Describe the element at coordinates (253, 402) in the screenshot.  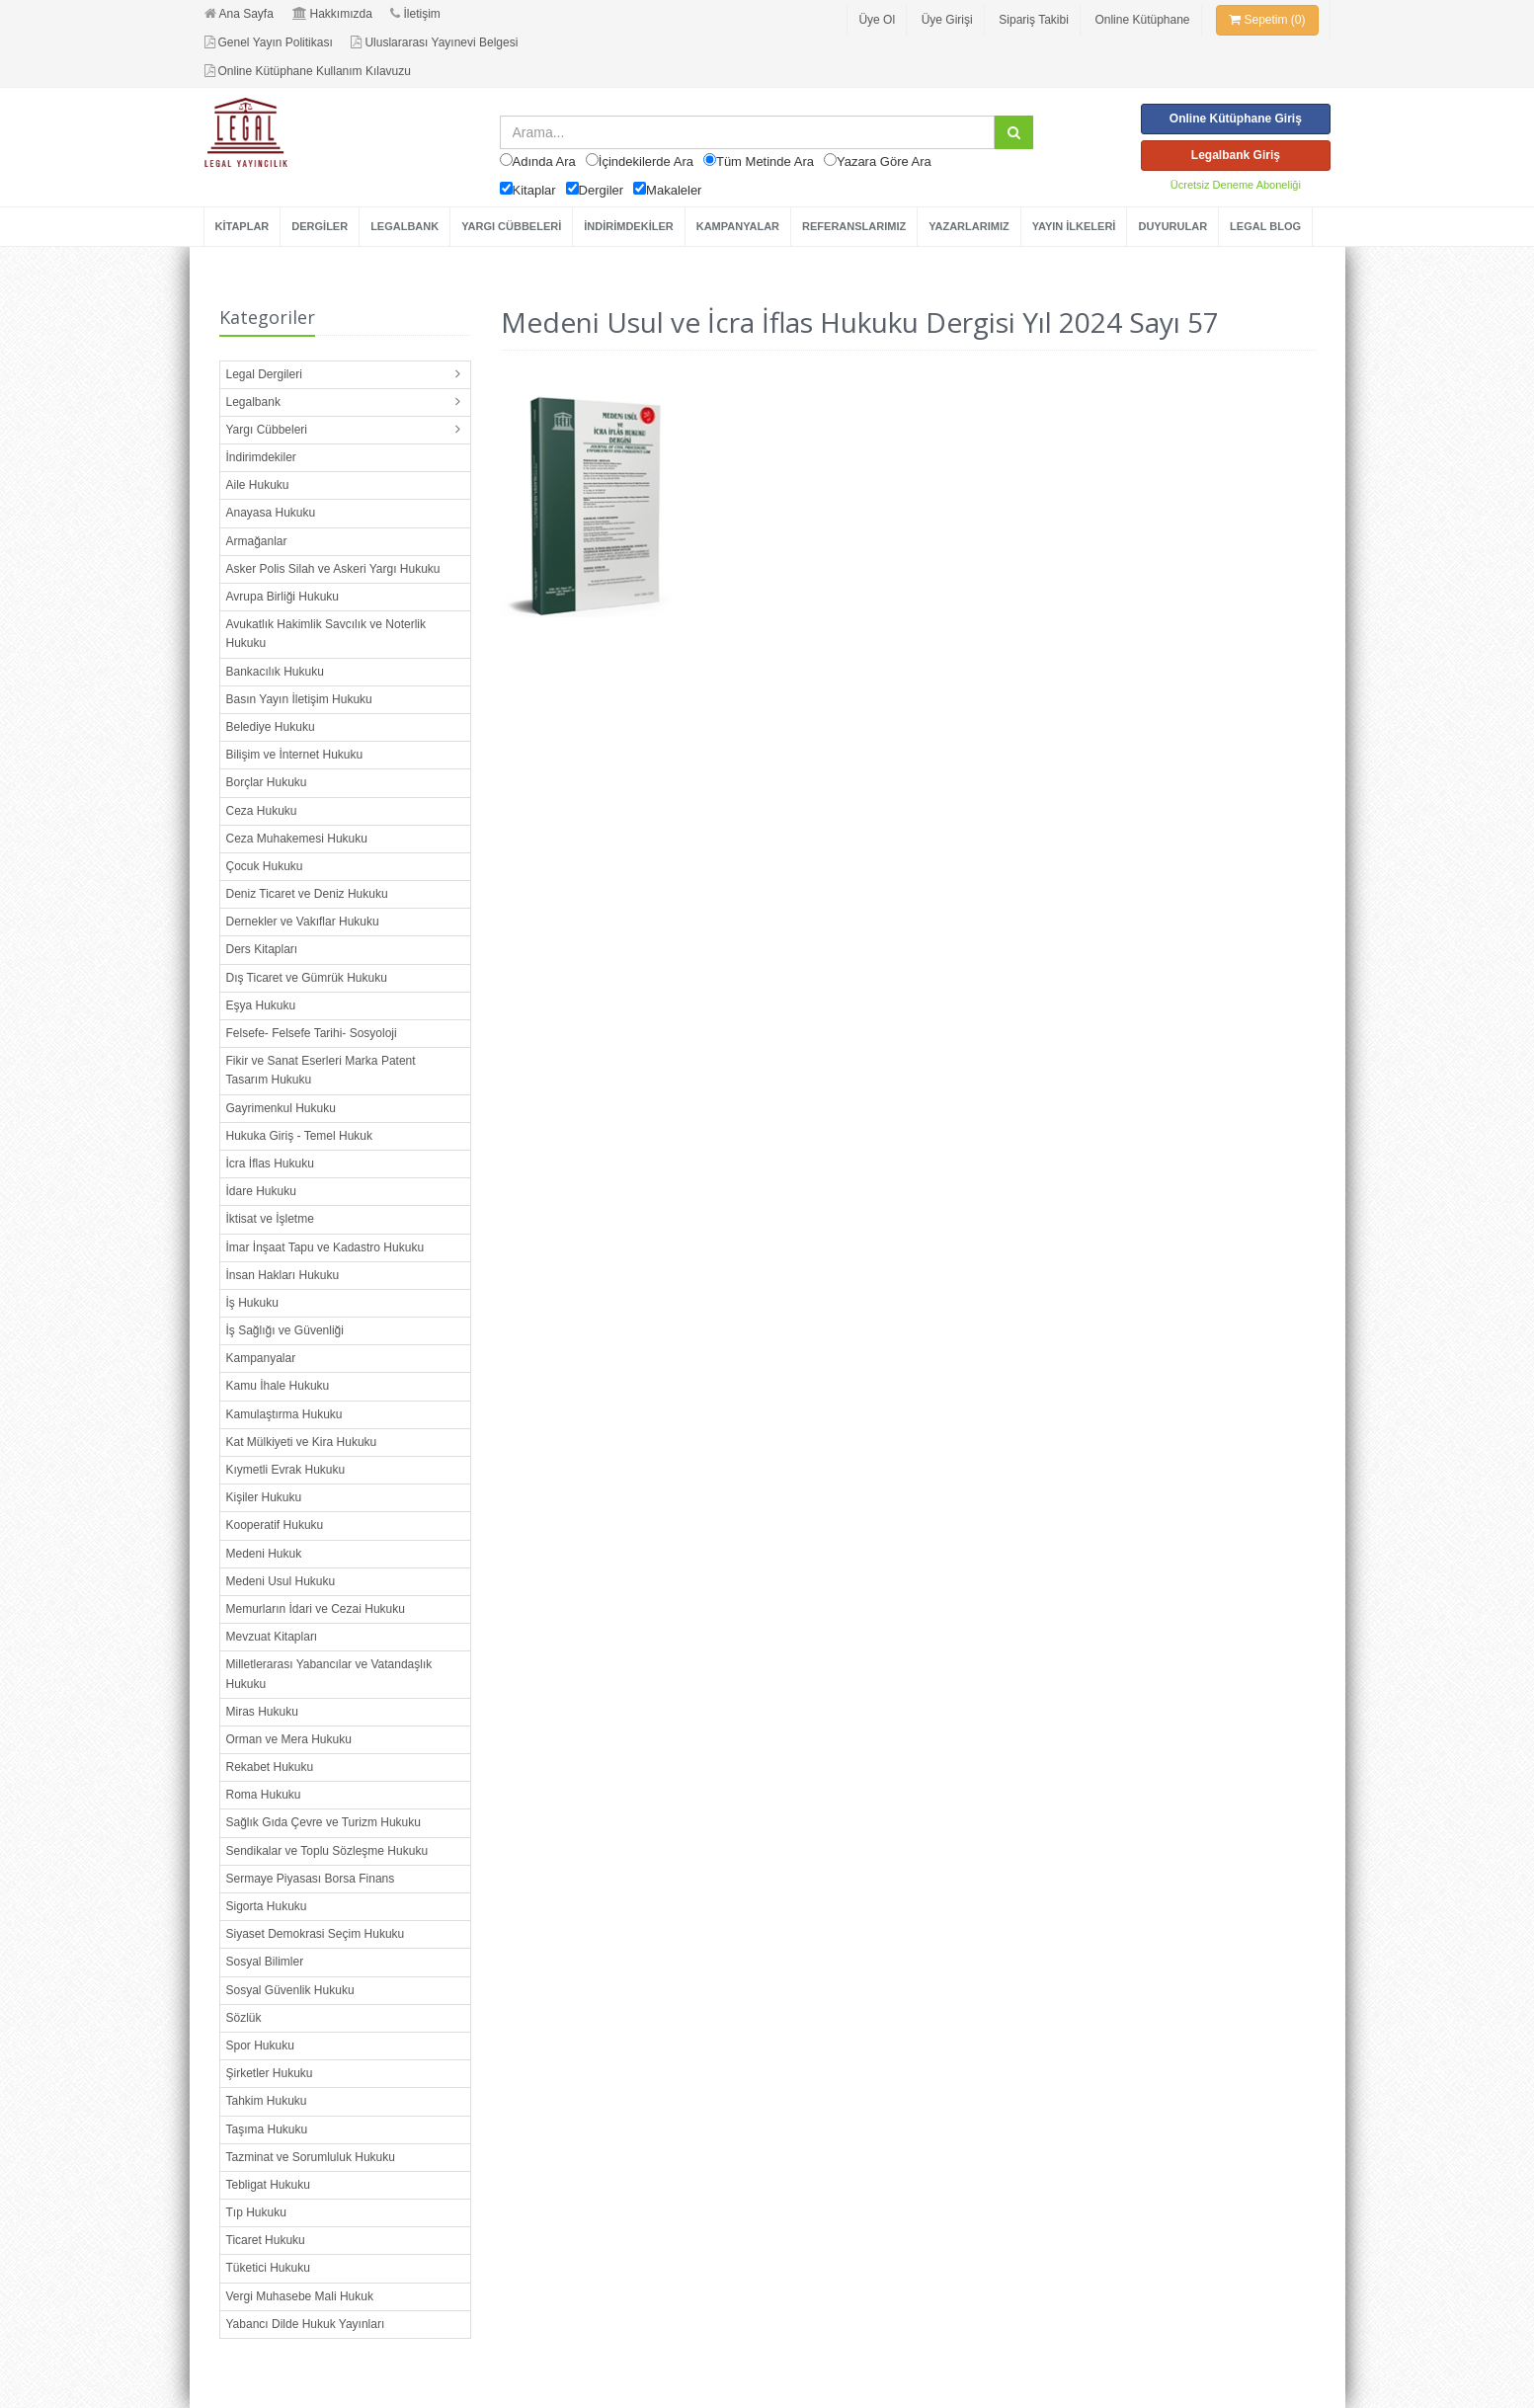
I see `Legalbank` at that location.